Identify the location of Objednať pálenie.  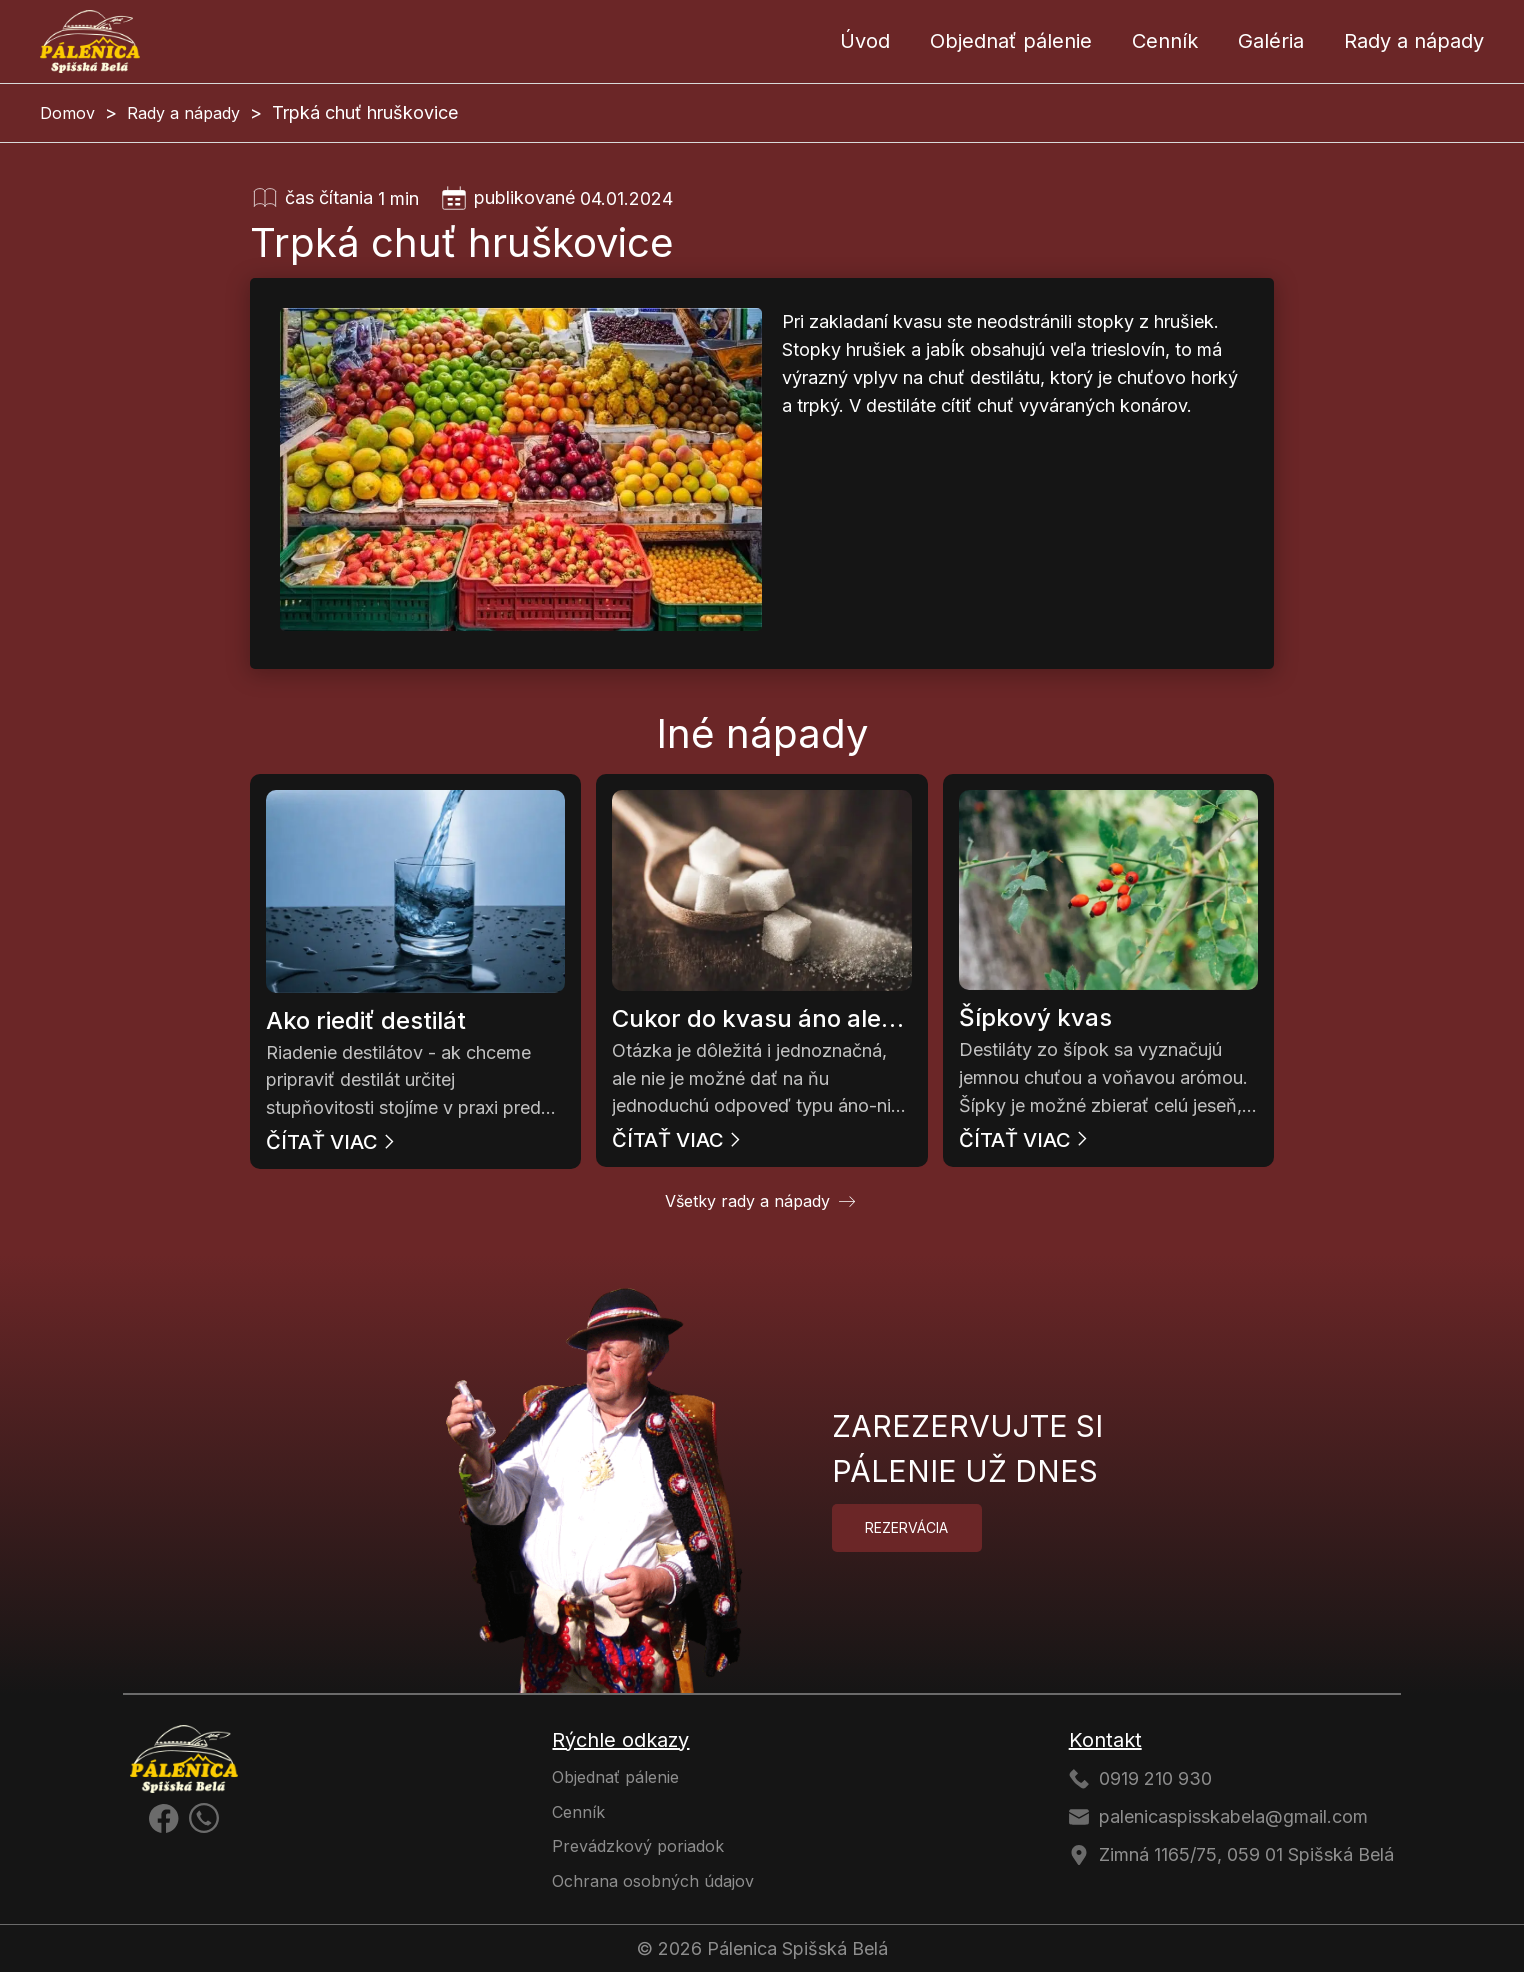
(1011, 41).